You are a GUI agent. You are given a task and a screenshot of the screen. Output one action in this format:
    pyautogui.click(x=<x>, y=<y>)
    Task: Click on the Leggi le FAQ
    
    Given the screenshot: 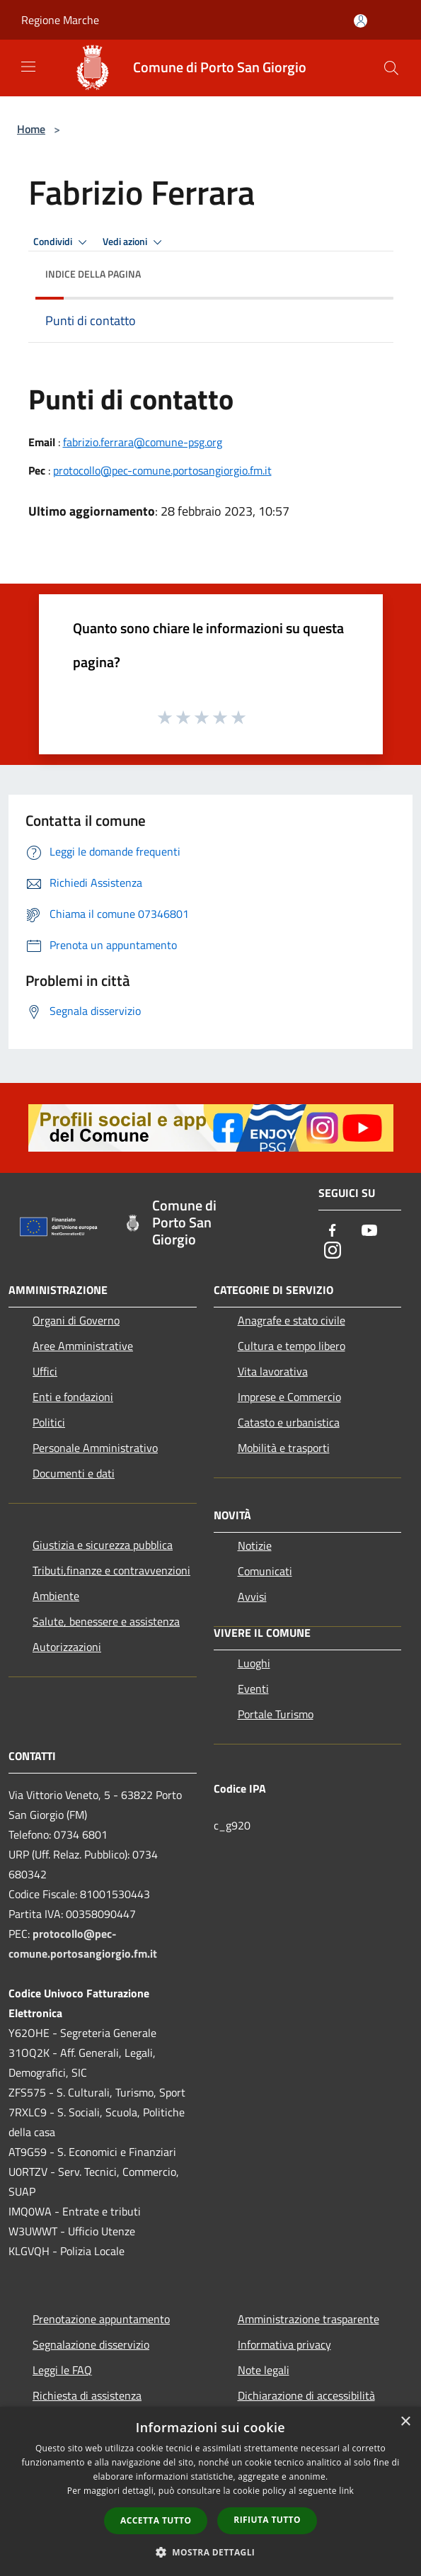 What is the action you would take?
    pyautogui.click(x=62, y=2369)
    